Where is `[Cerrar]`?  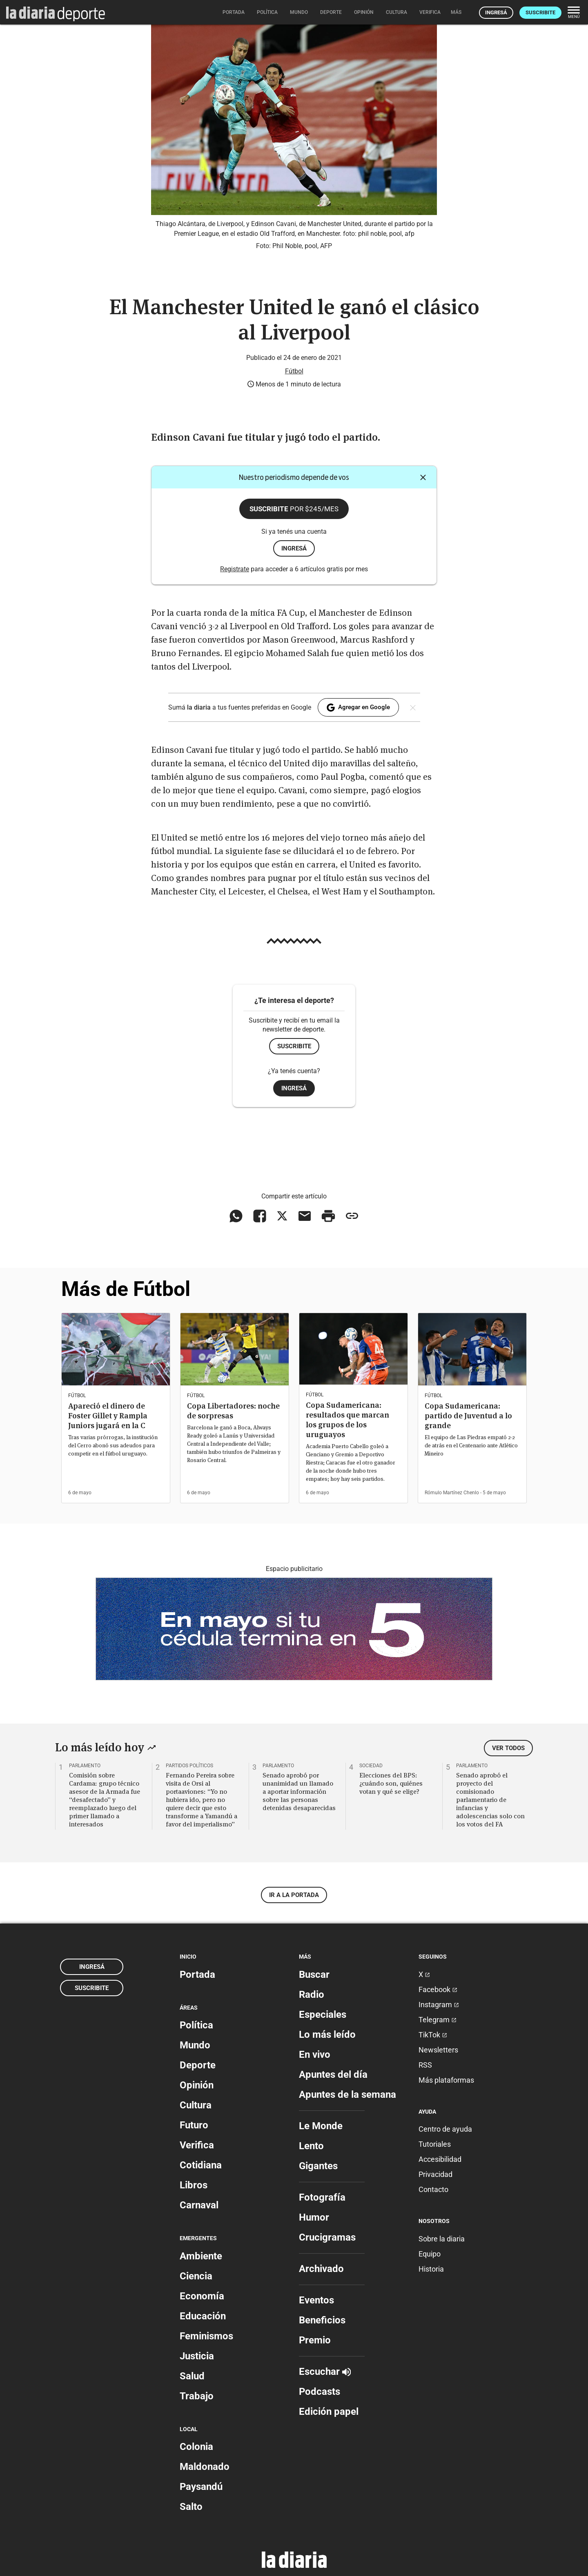
[Cerrar] is located at coordinates (423, 477).